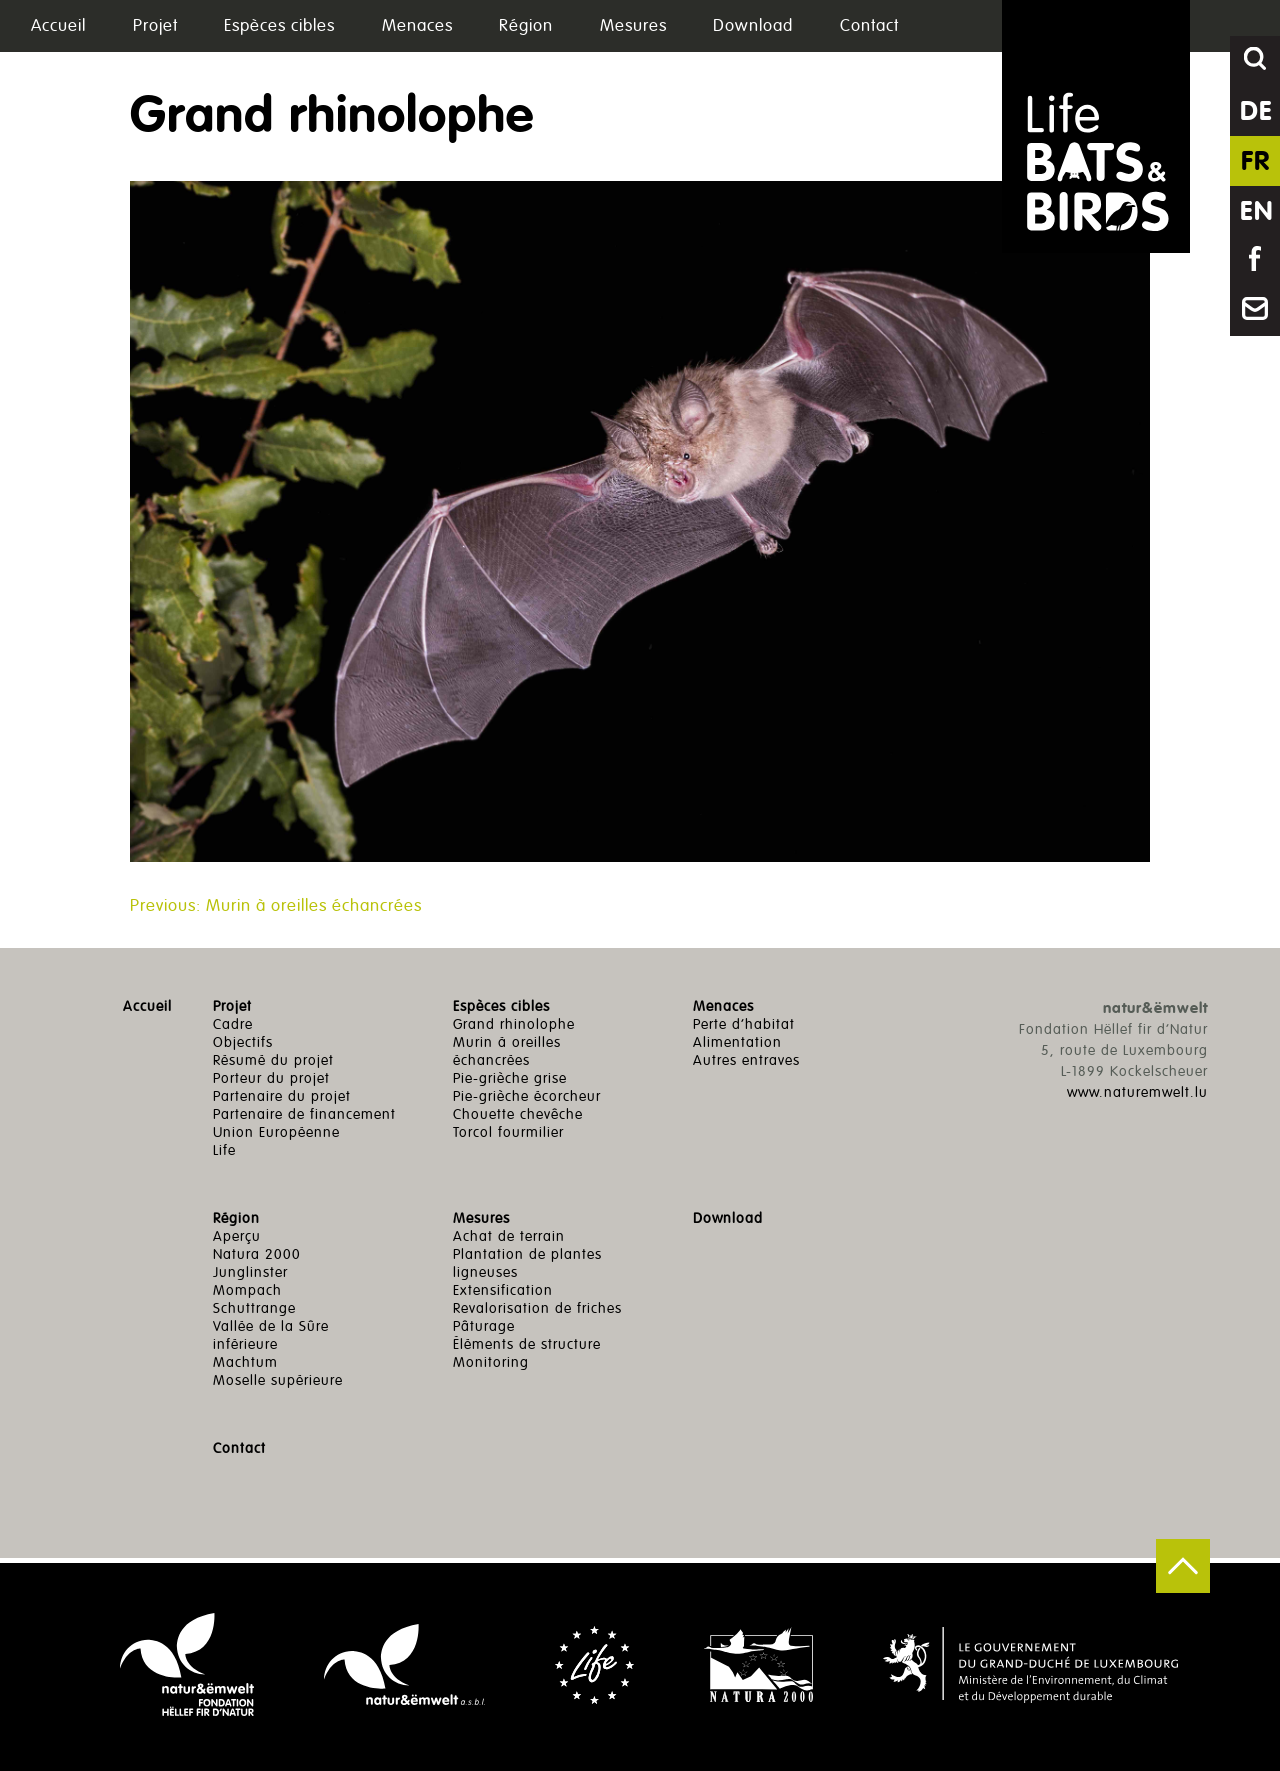  What do you see at coordinates (491, 1362) in the screenshot?
I see `Monitoring` at bounding box center [491, 1362].